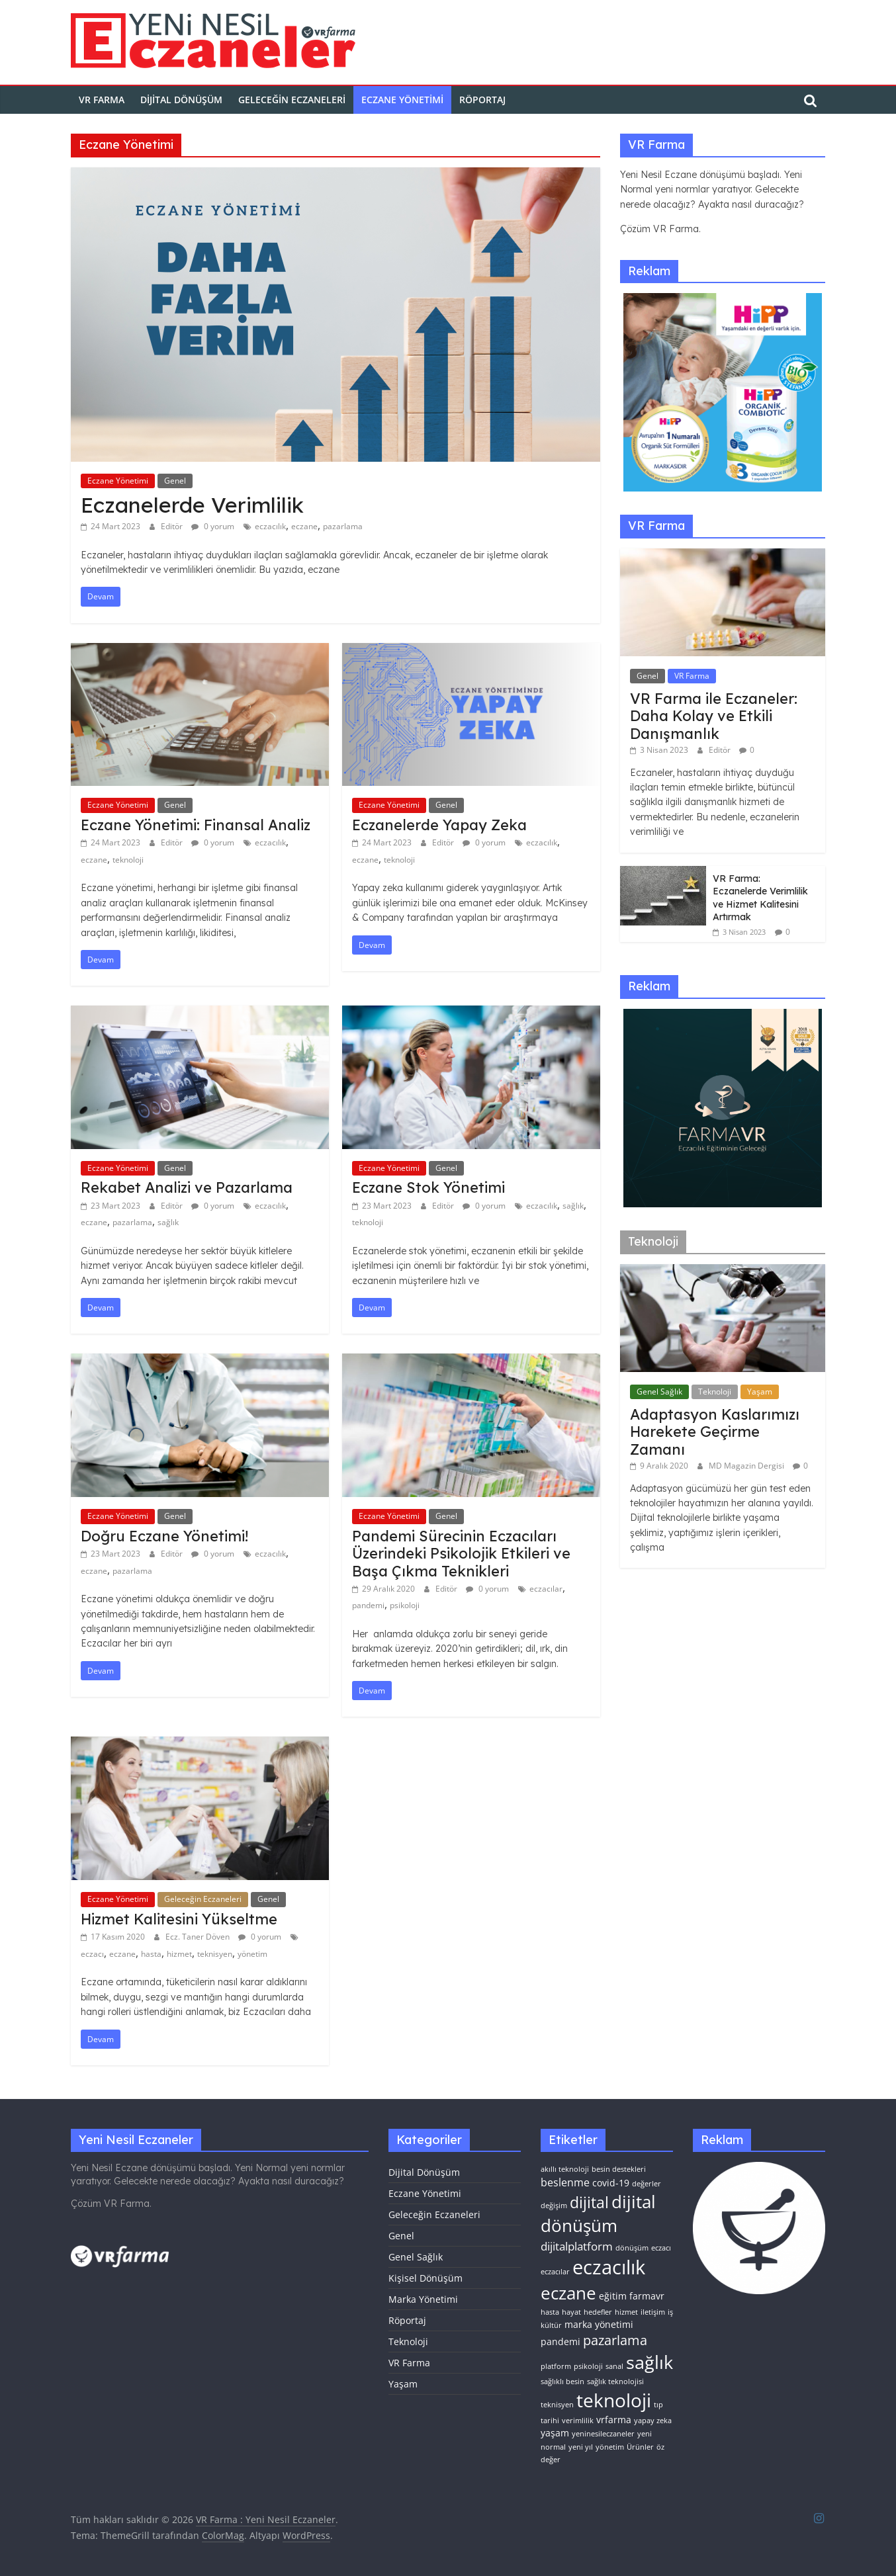  What do you see at coordinates (714, 1432) in the screenshot?
I see `Adaptasyon Kaslarımızı Harekete Geçirme Zamanı` at bounding box center [714, 1432].